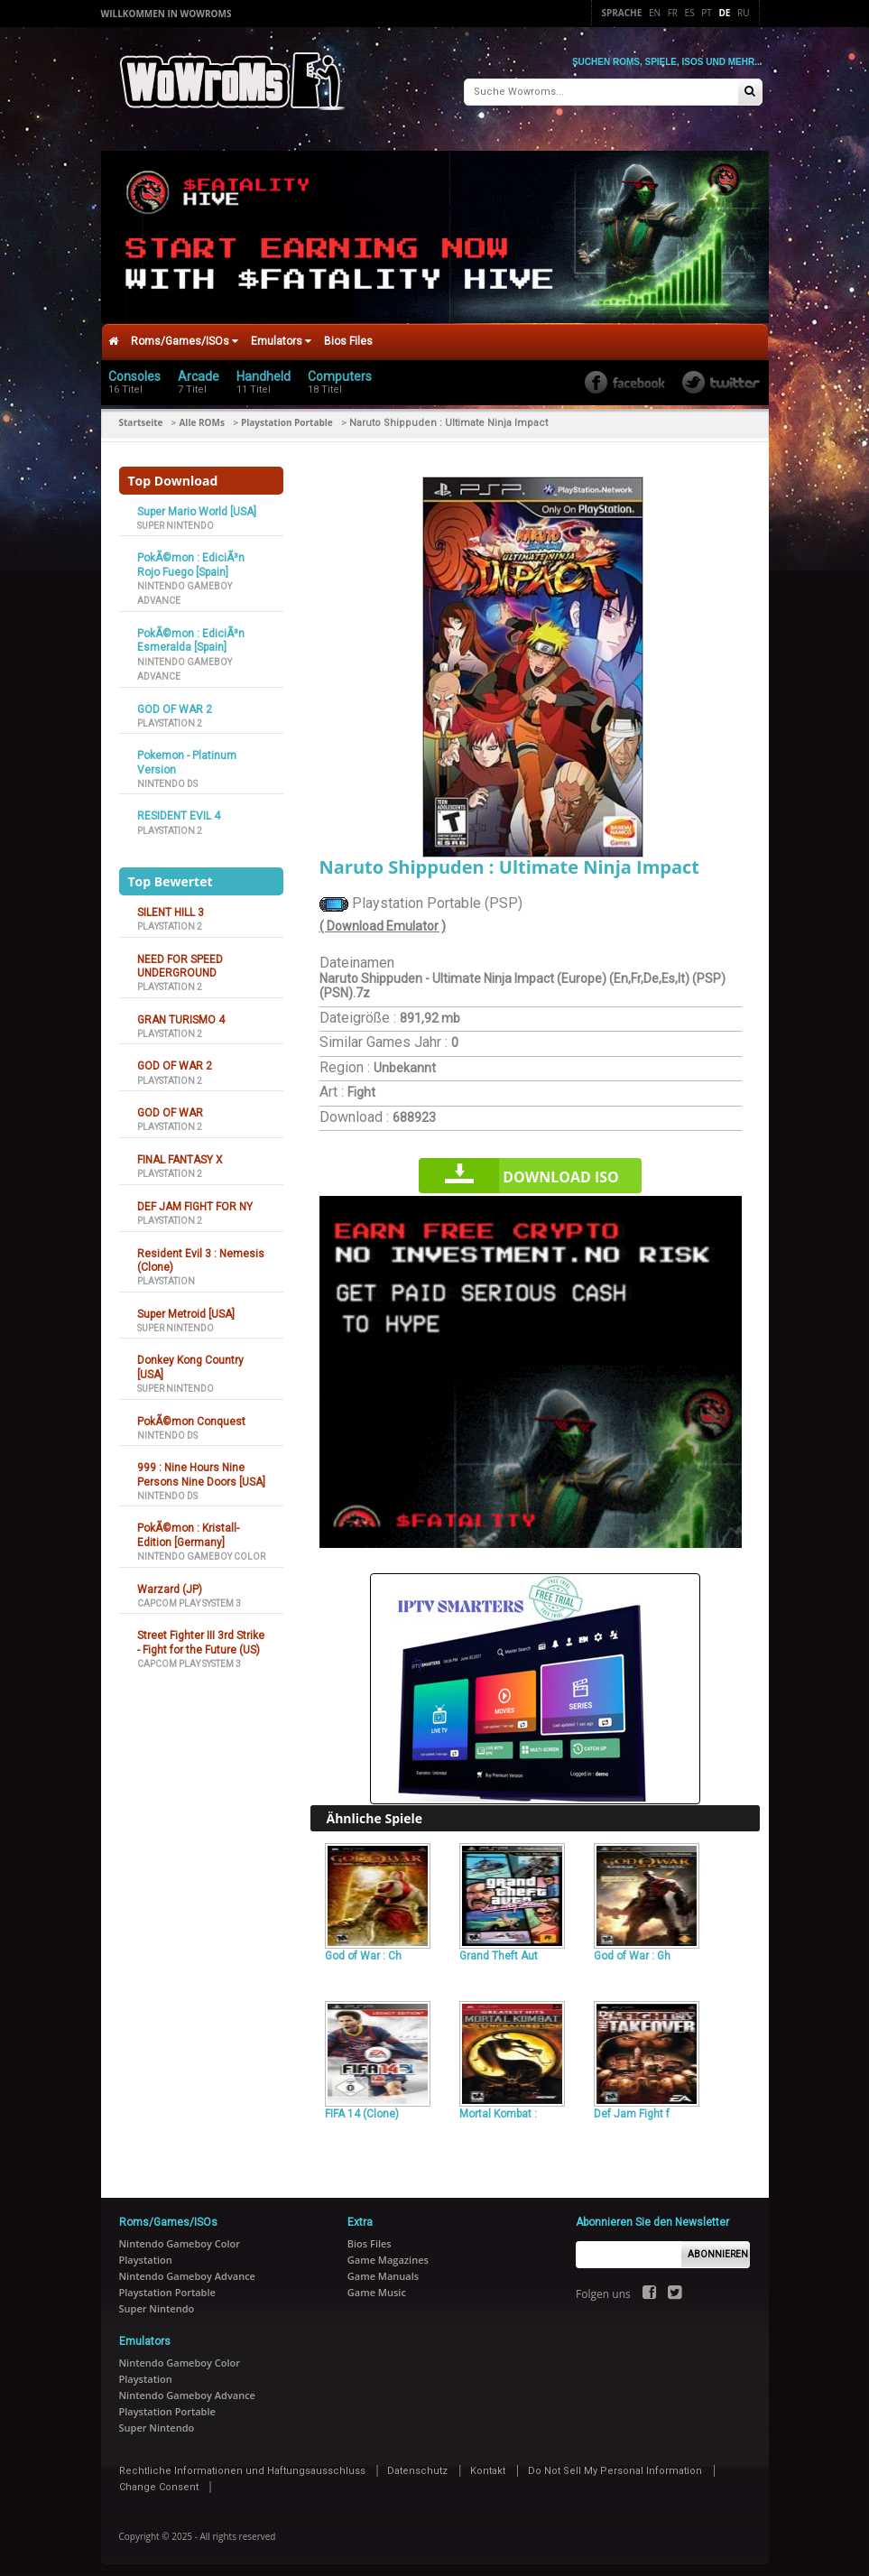  I want to click on NEED FOR SPEED UNDERGROUND, so click(180, 960).